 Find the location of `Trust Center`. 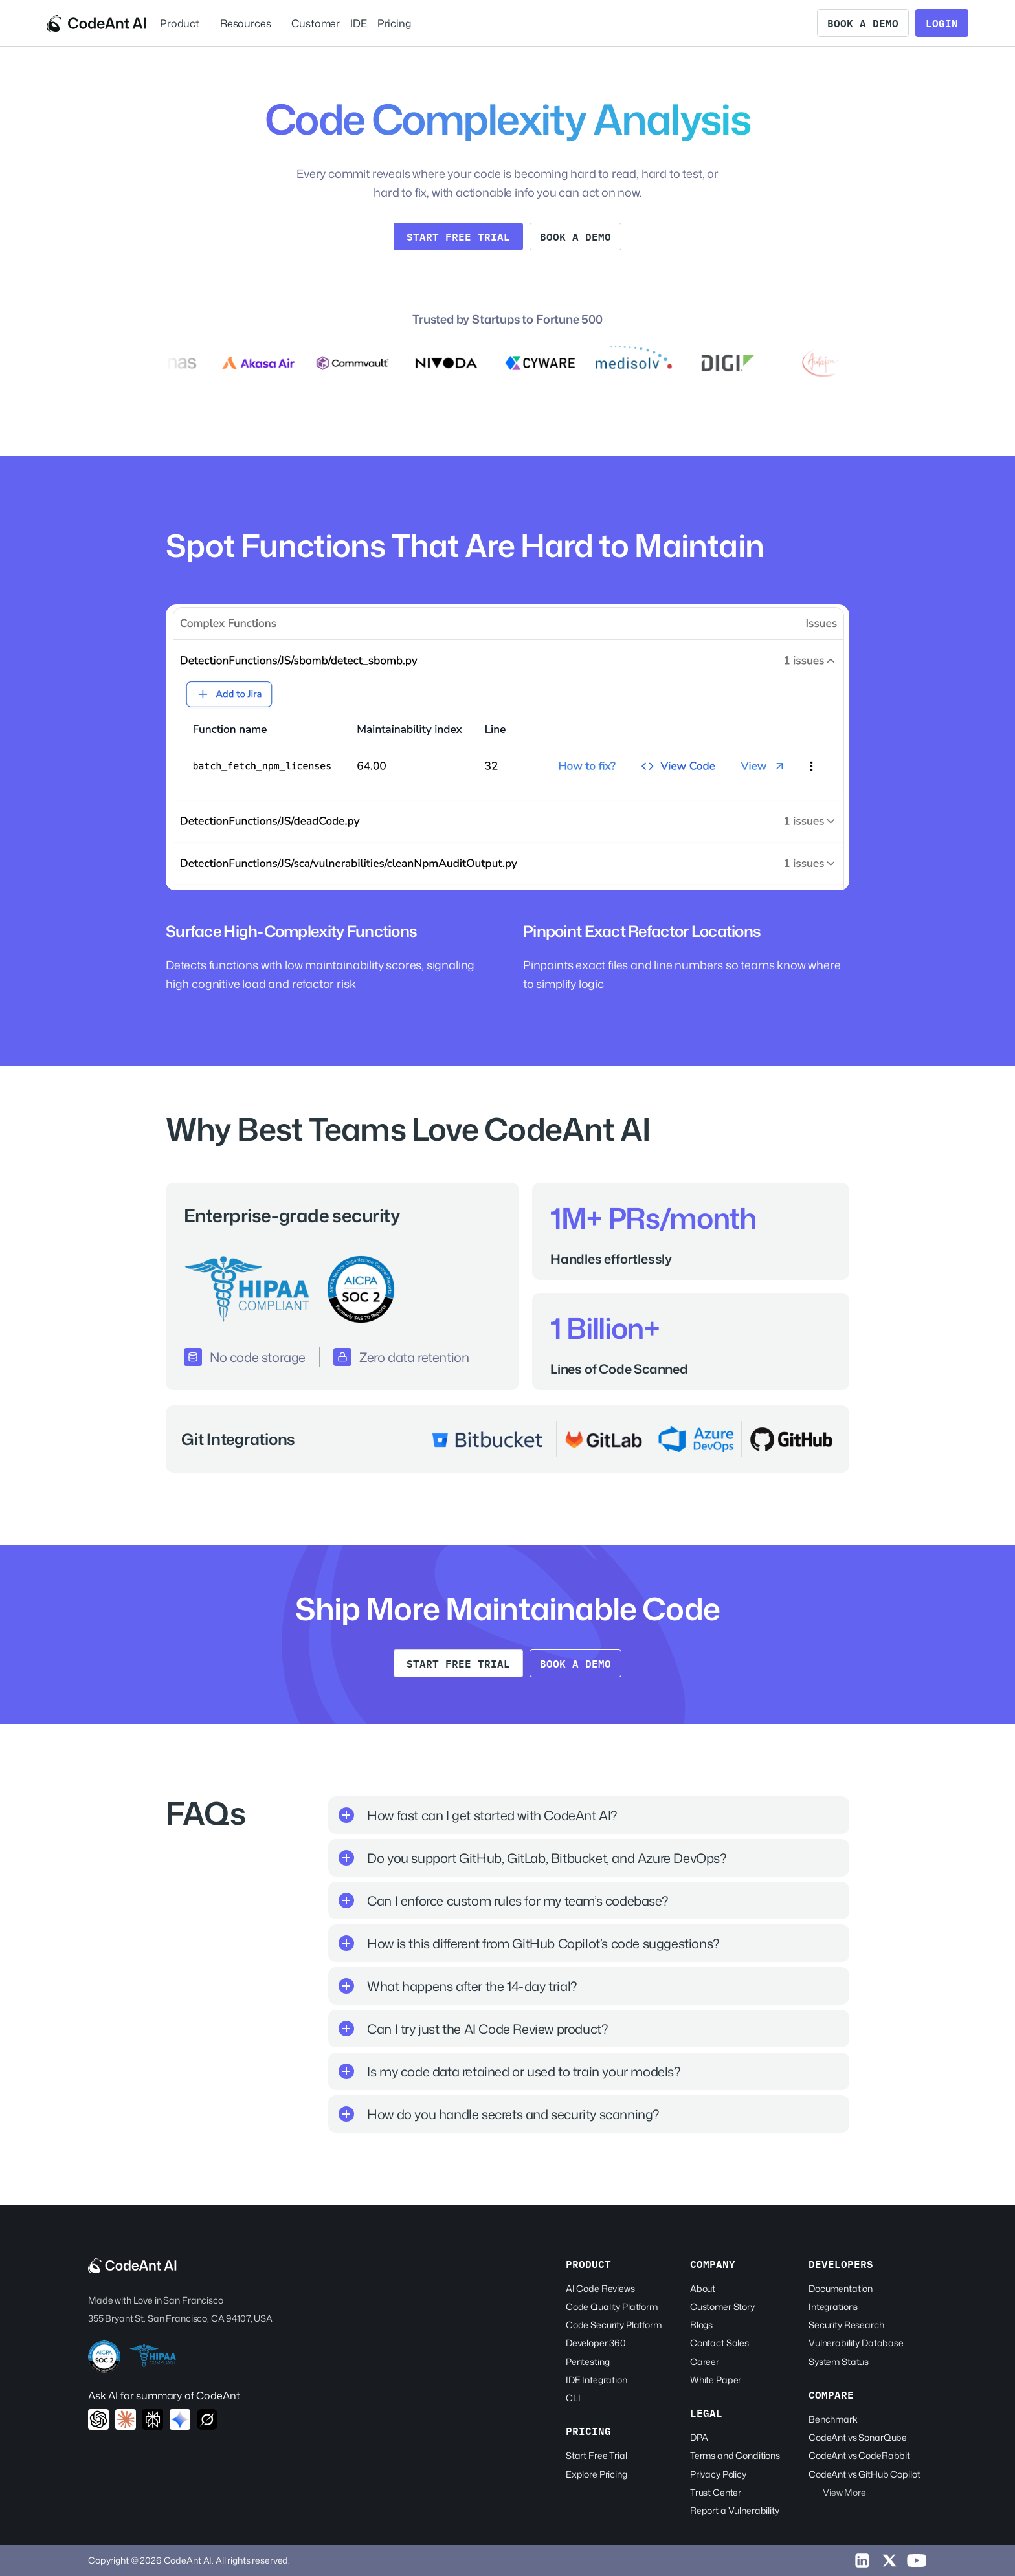

Trust Center is located at coordinates (715, 2492).